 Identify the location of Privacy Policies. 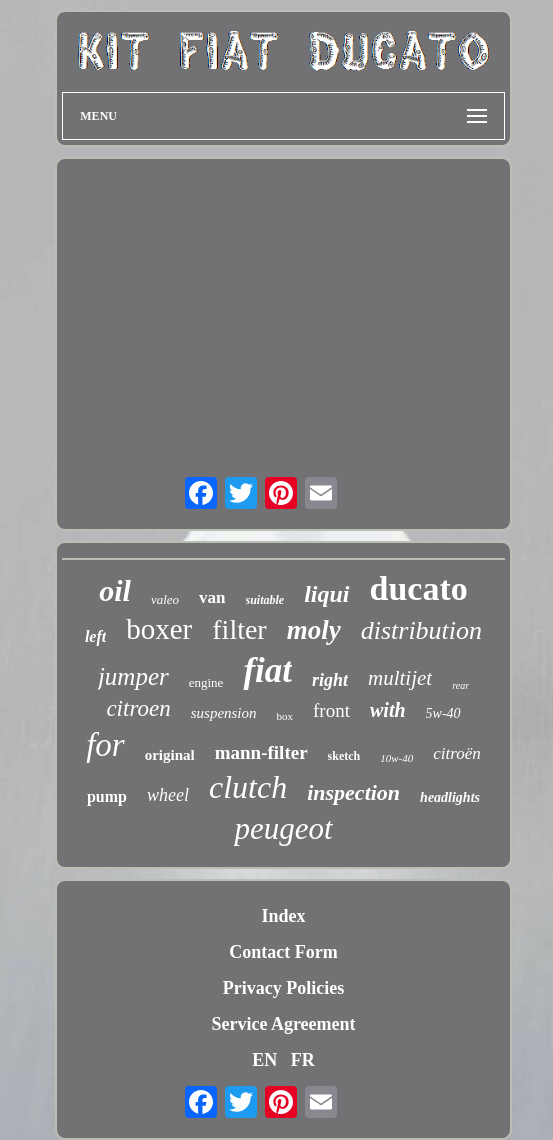
(283, 988).